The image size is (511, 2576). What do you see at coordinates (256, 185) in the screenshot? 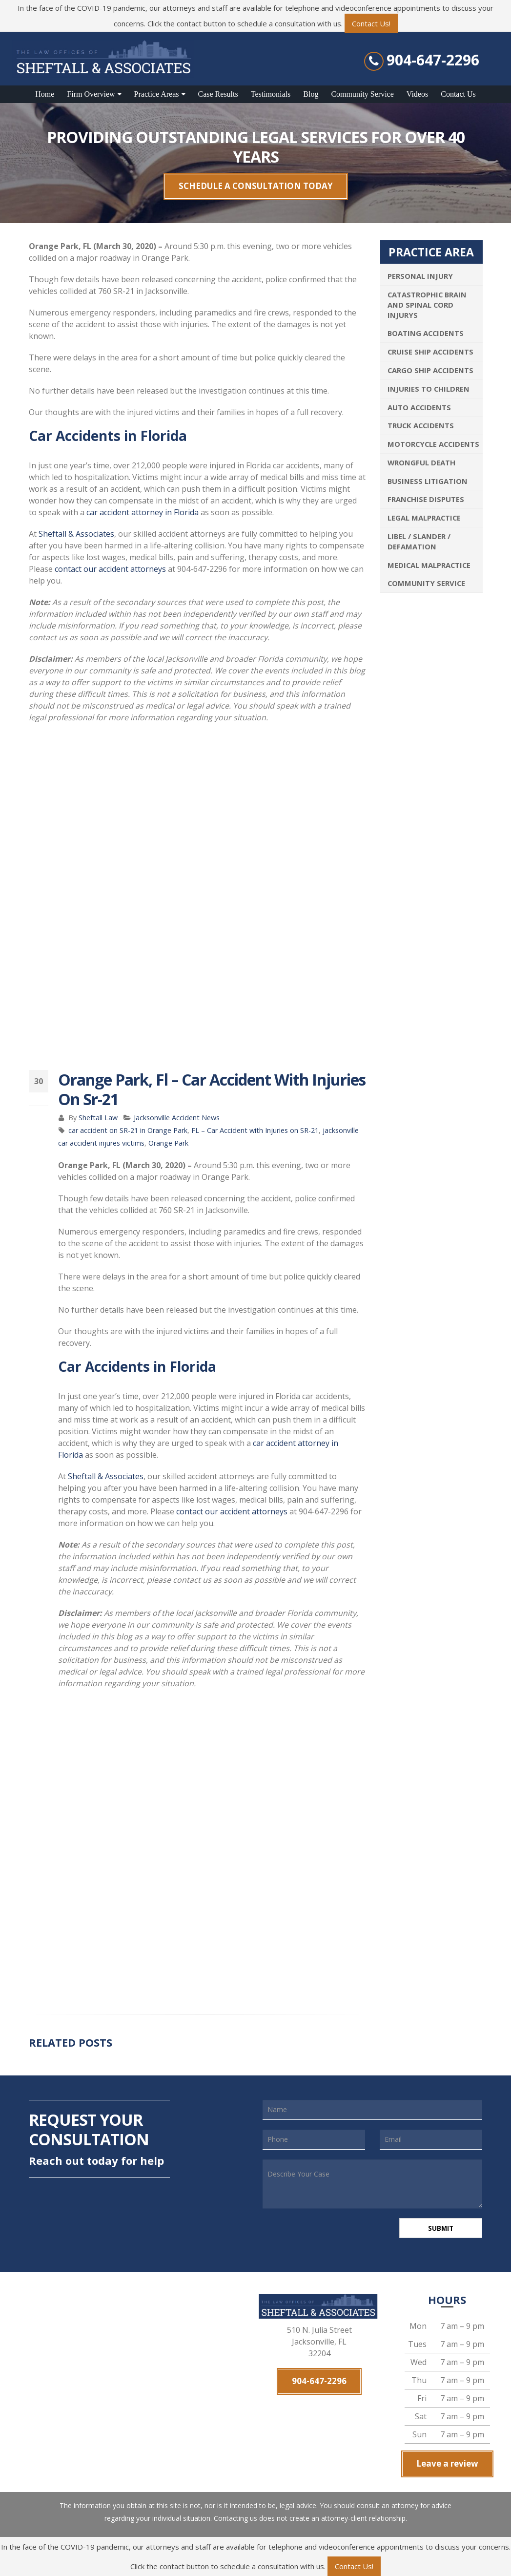
I see `SCHEDULE A CONSULTATION TODAY` at bounding box center [256, 185].